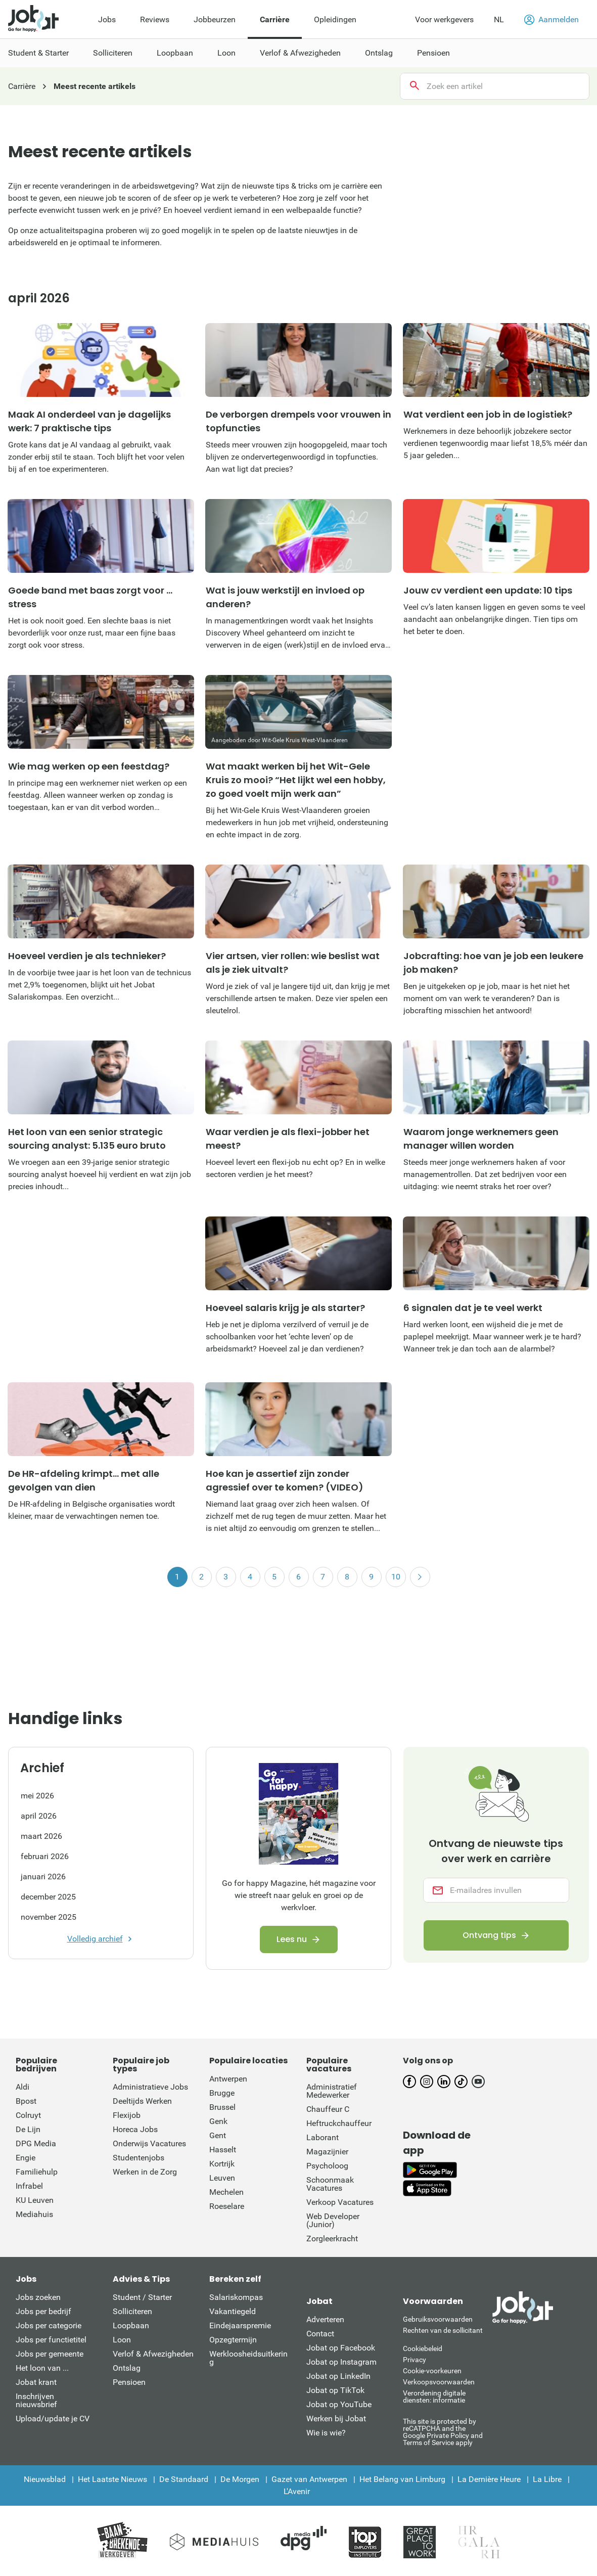 This screenshot has width=597, height=2576. Describe the element at coordinates (42, 2368) in the screenshot. I see `Het loon van ...` at that location.